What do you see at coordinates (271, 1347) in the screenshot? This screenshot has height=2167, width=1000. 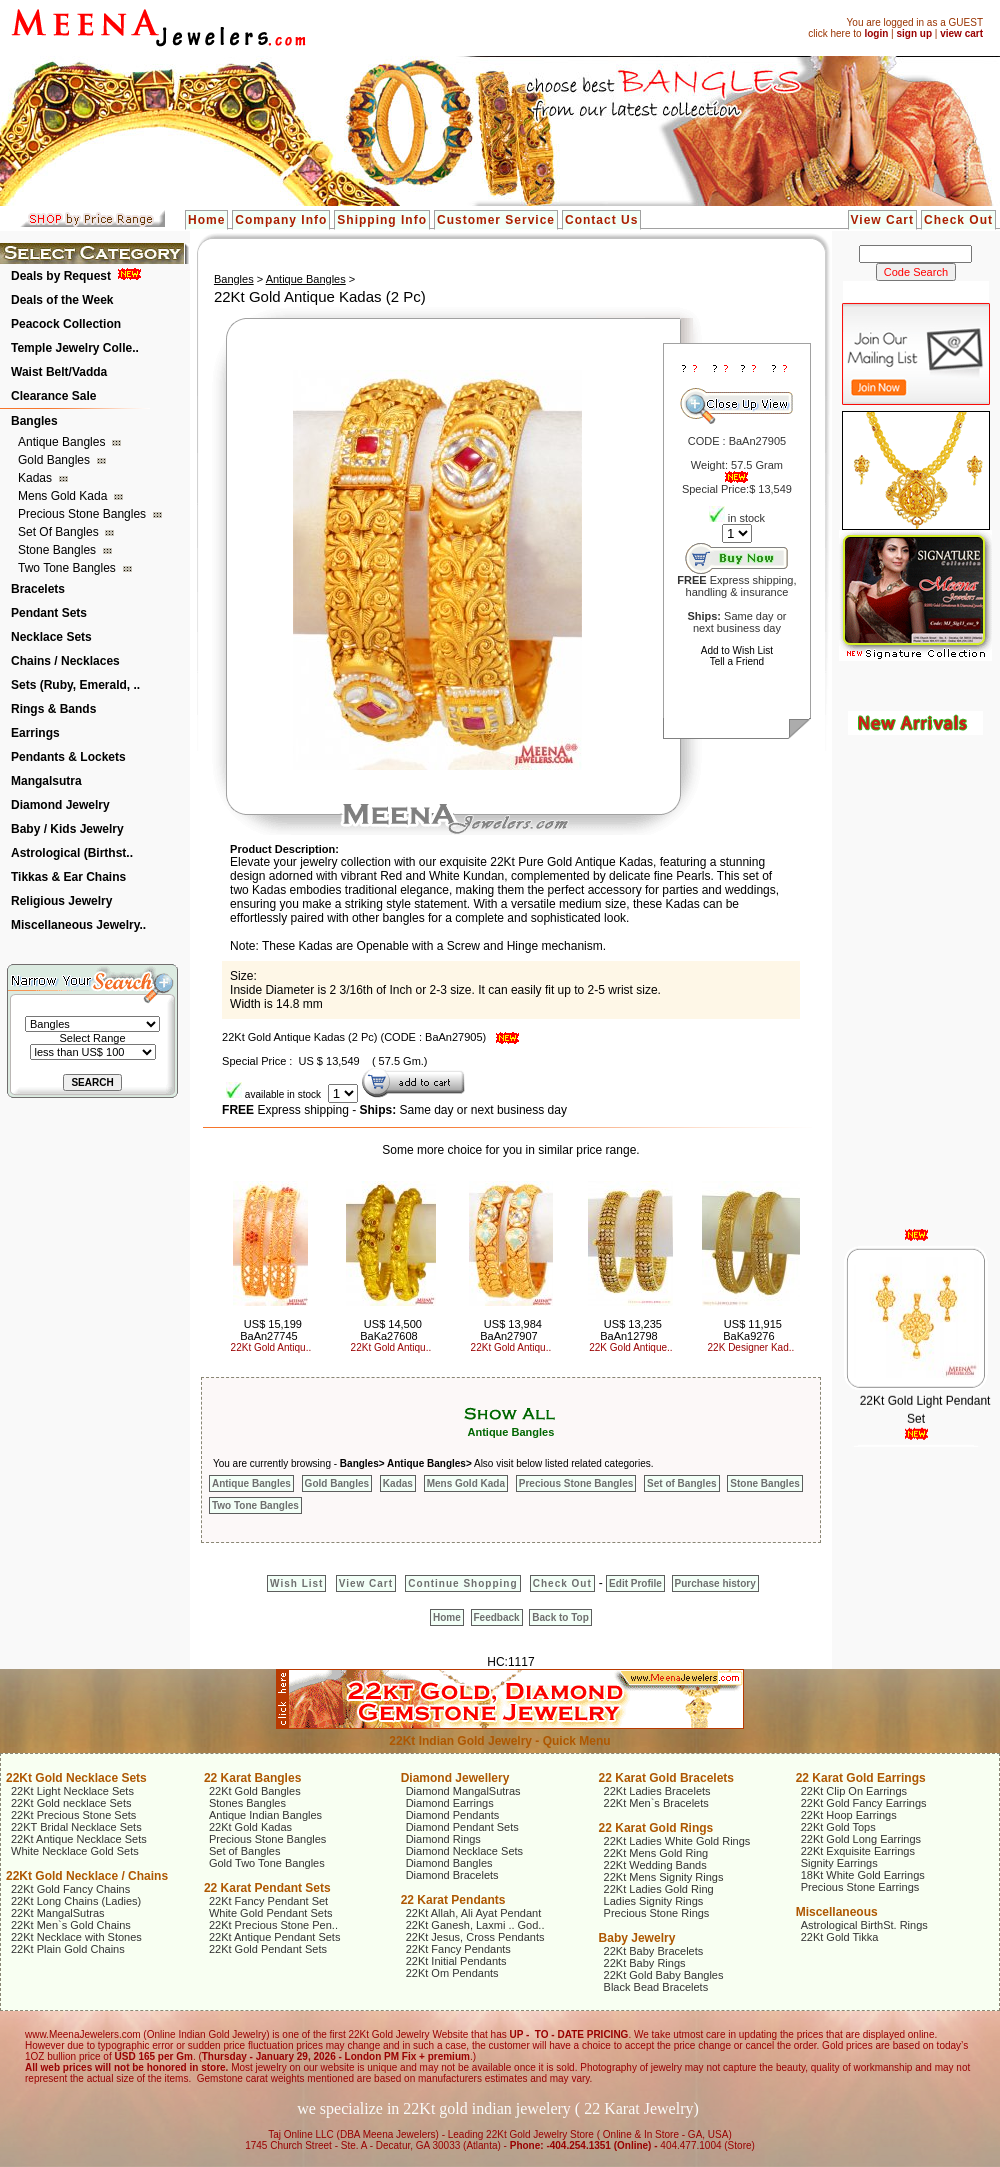 I see `22Kt Gold Antiqu..` at bounding box center [271, 1347].